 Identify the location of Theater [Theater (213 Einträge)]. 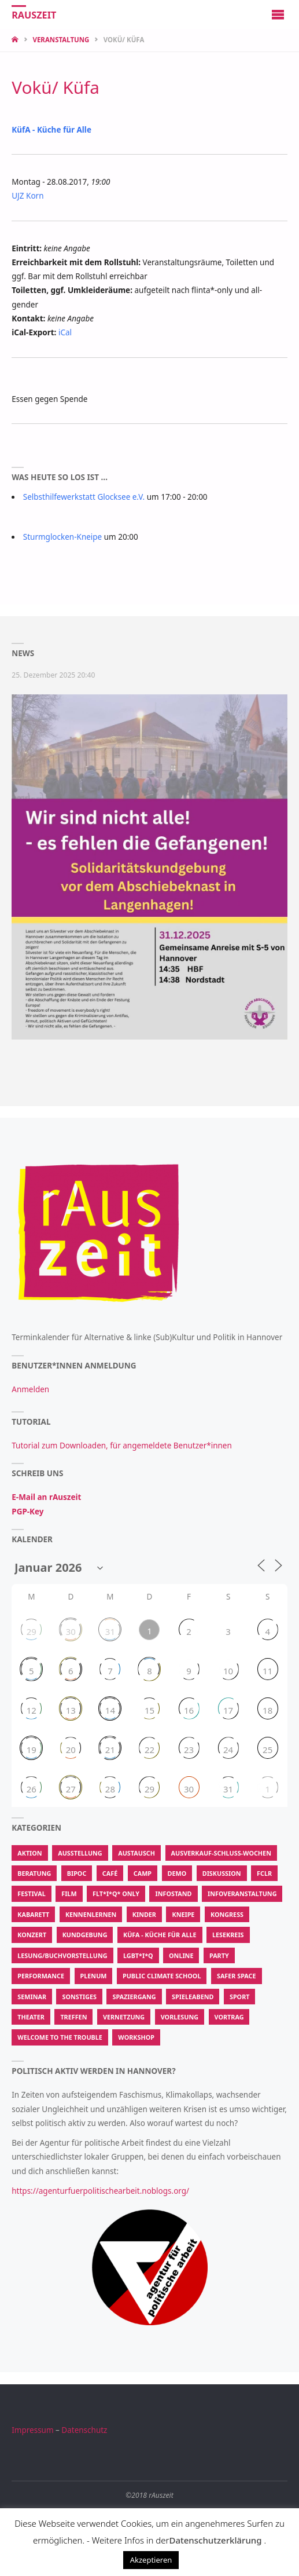
(31, 2016).